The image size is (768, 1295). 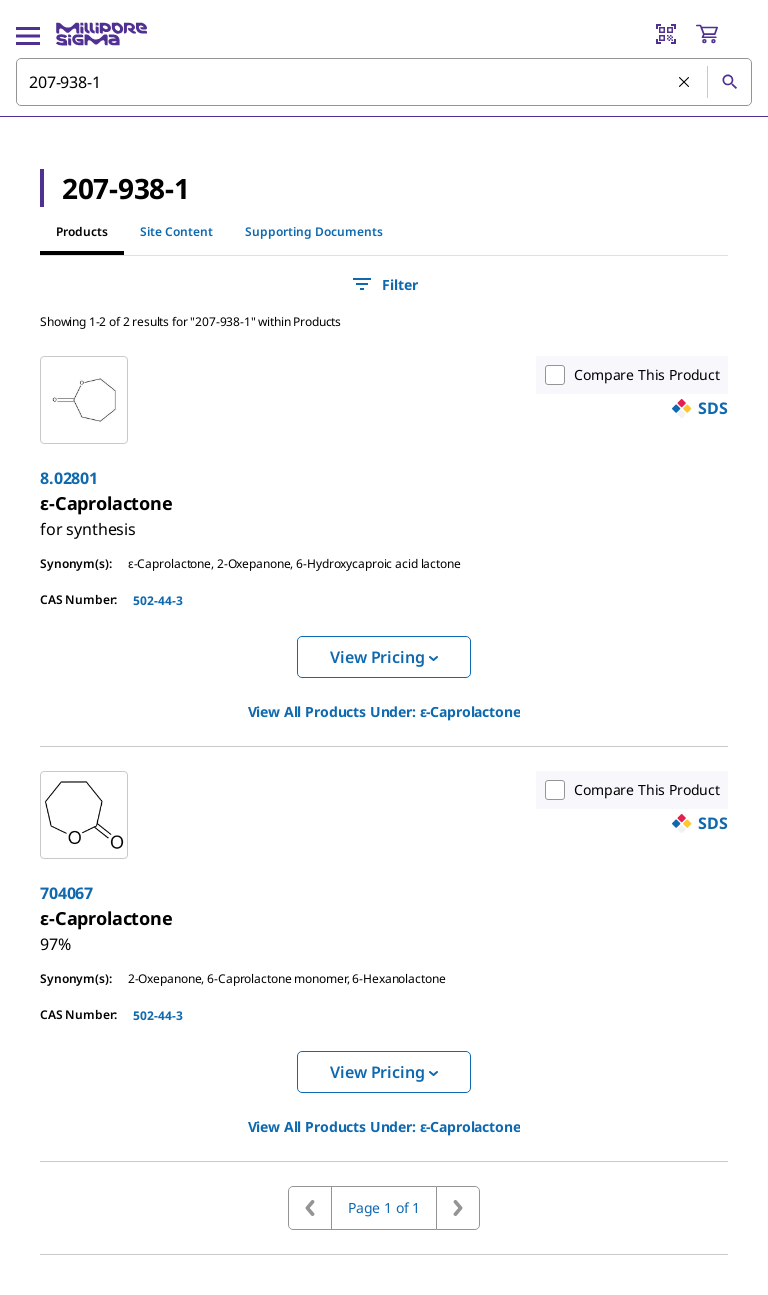 What do you see at coordinates (666, 34) in the screenshot?
I see `[Barcode Scanner]` at bounding box center [666, 34].